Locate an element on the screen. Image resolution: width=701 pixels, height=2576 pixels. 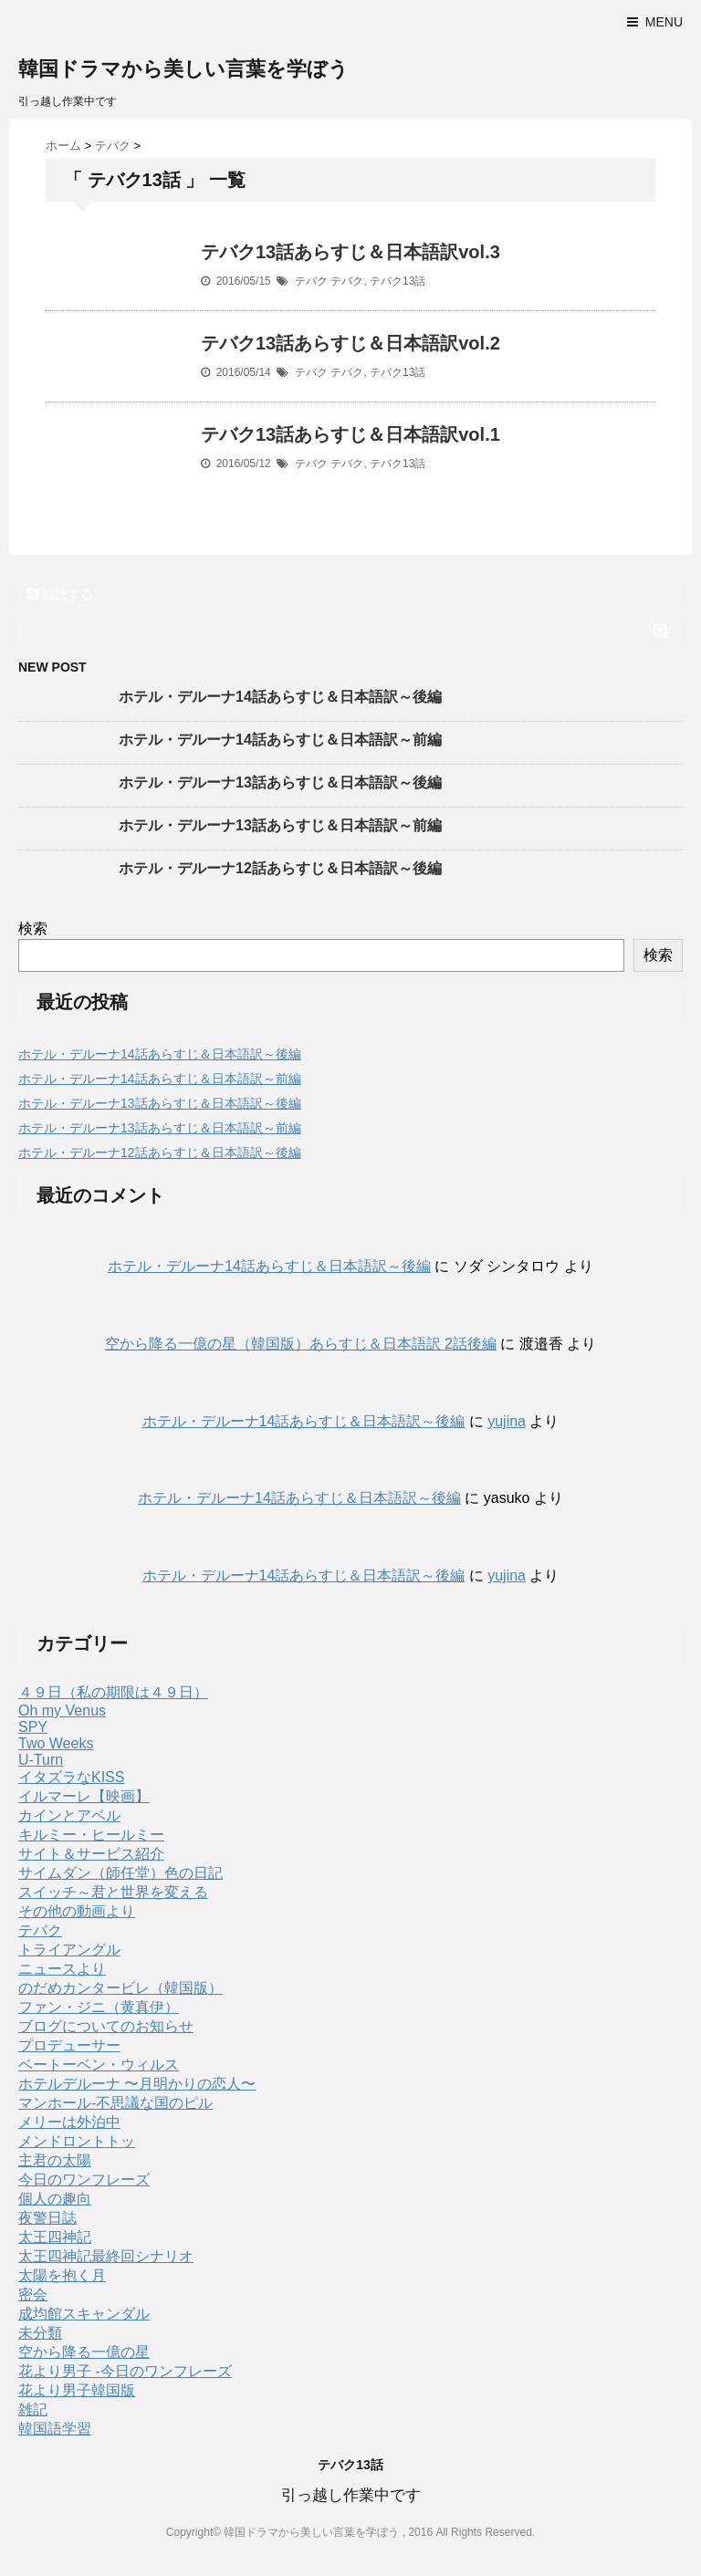
yujina is located at coordinates (506, 1421).